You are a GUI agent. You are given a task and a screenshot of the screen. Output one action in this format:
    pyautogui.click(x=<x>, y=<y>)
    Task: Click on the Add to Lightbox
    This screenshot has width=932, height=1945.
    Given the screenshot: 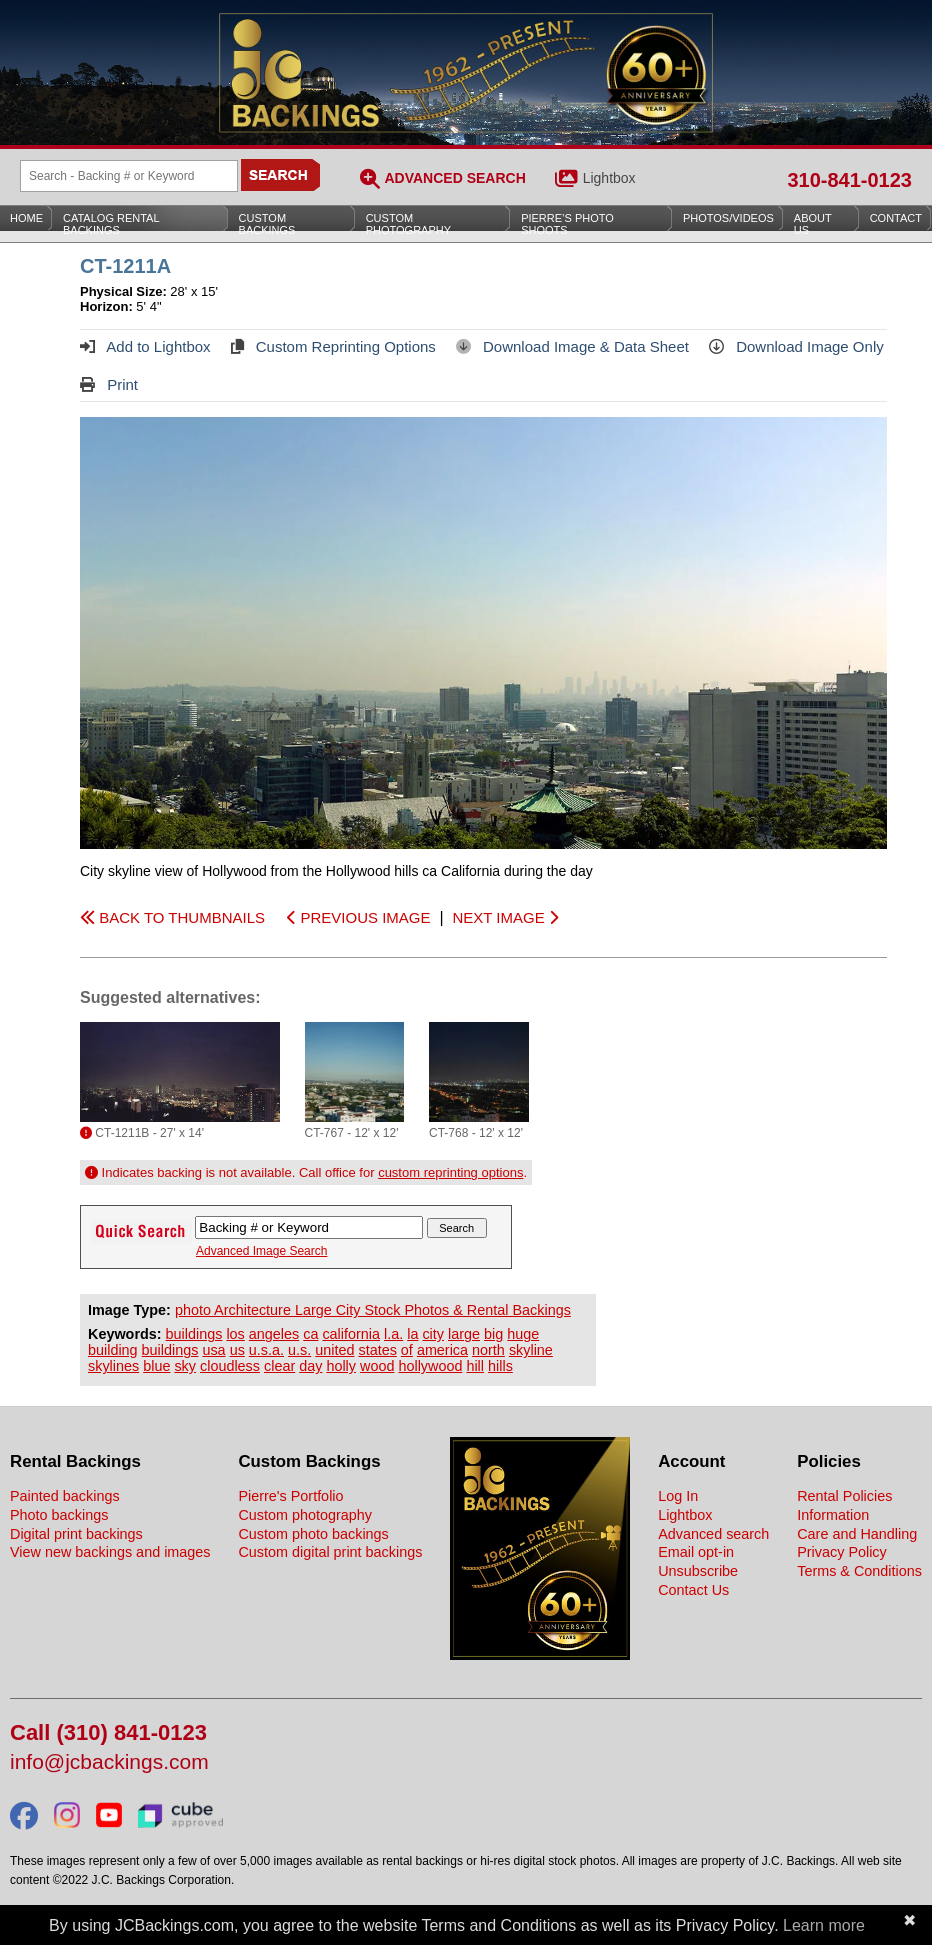 What is the action you would take?
    pyautogui.click(x=145, y=346)
    